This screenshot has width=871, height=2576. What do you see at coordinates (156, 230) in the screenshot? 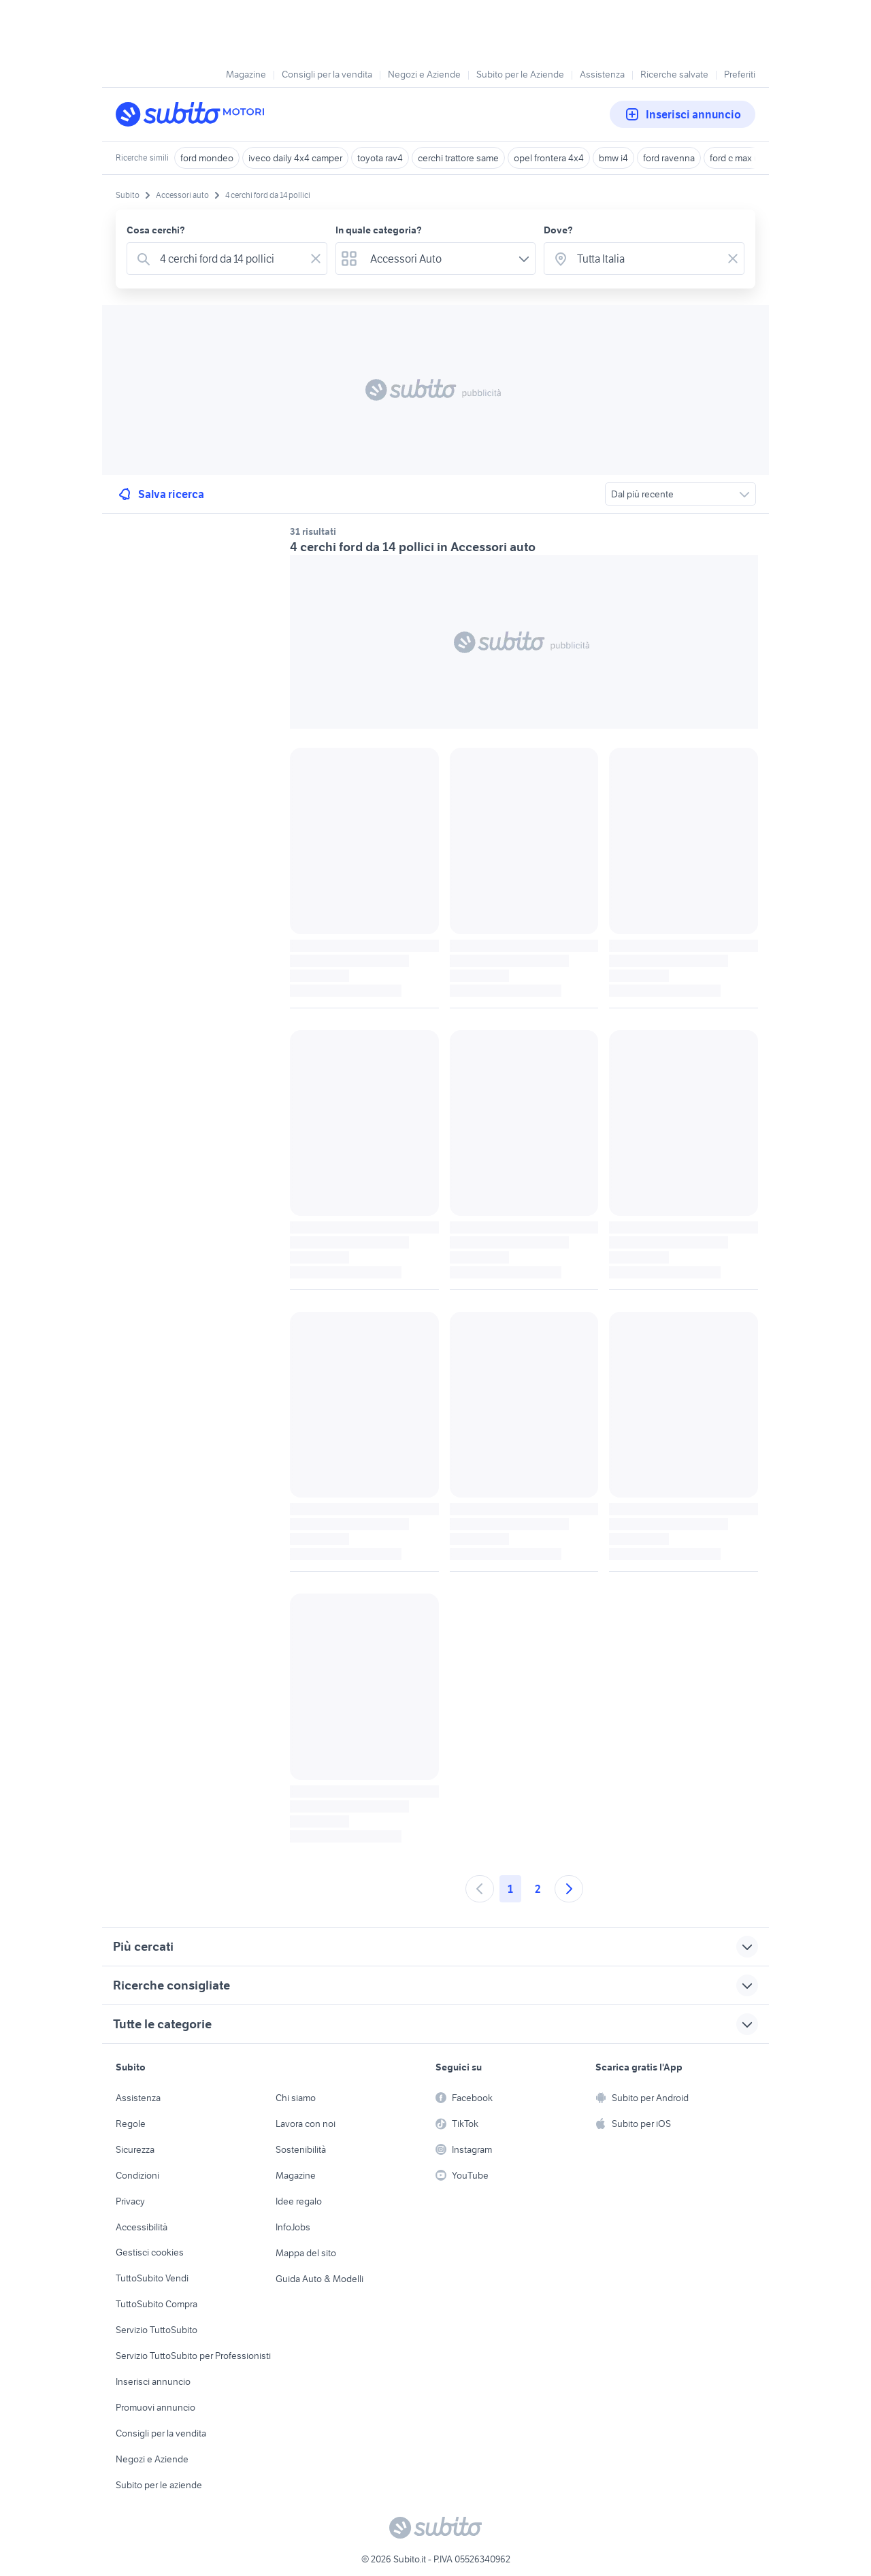
I see `Cosa cerchi?` at bounding box center [156, 230].